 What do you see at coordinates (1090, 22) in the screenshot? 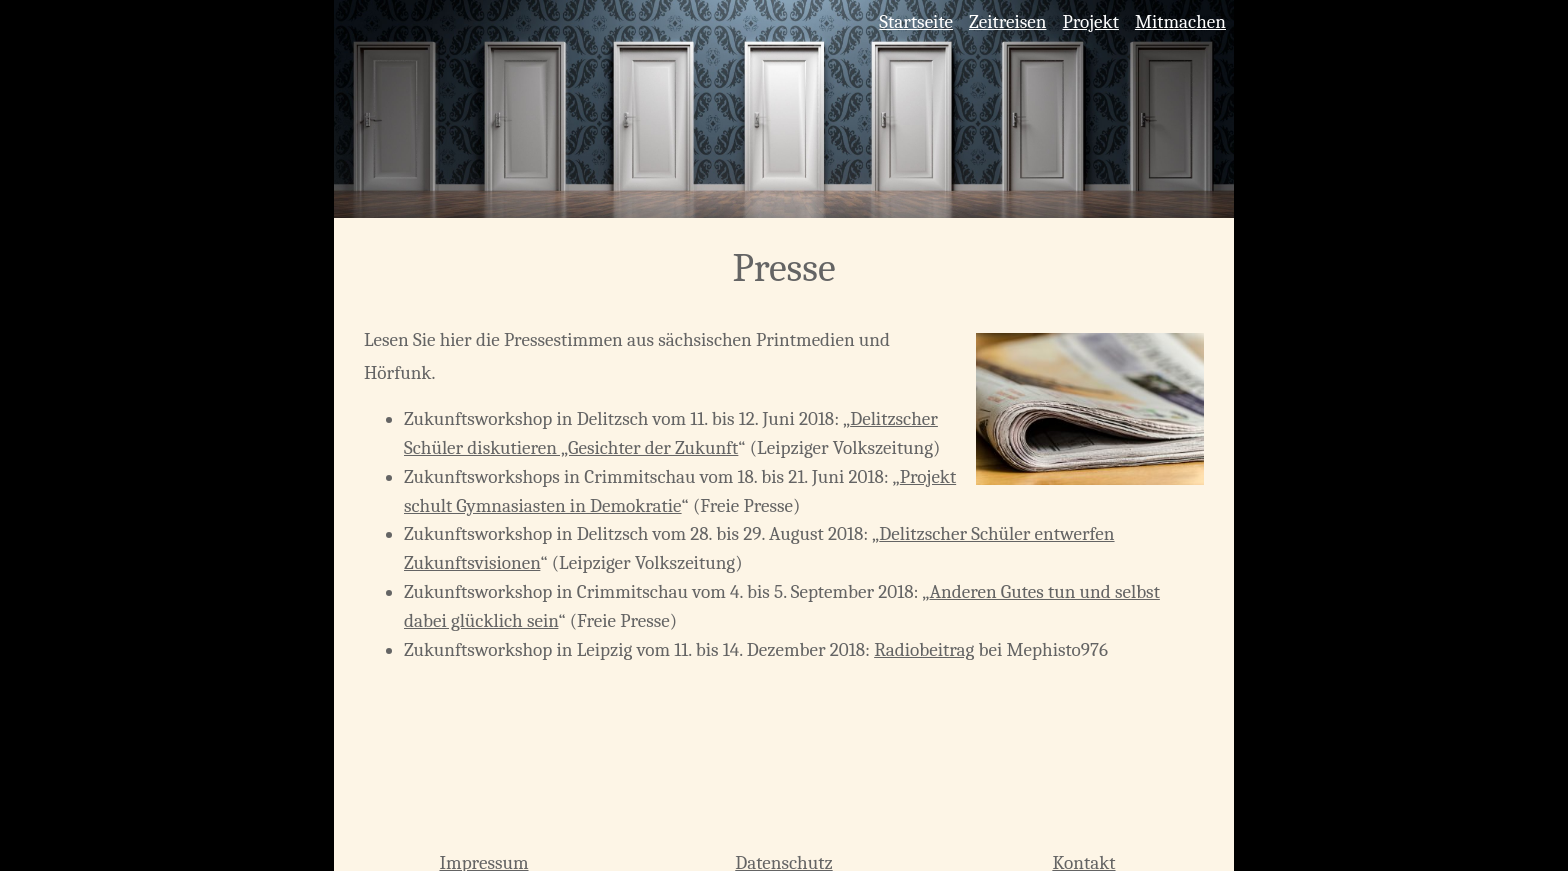
I see `Projekt` at bounding box center [1090, 22].